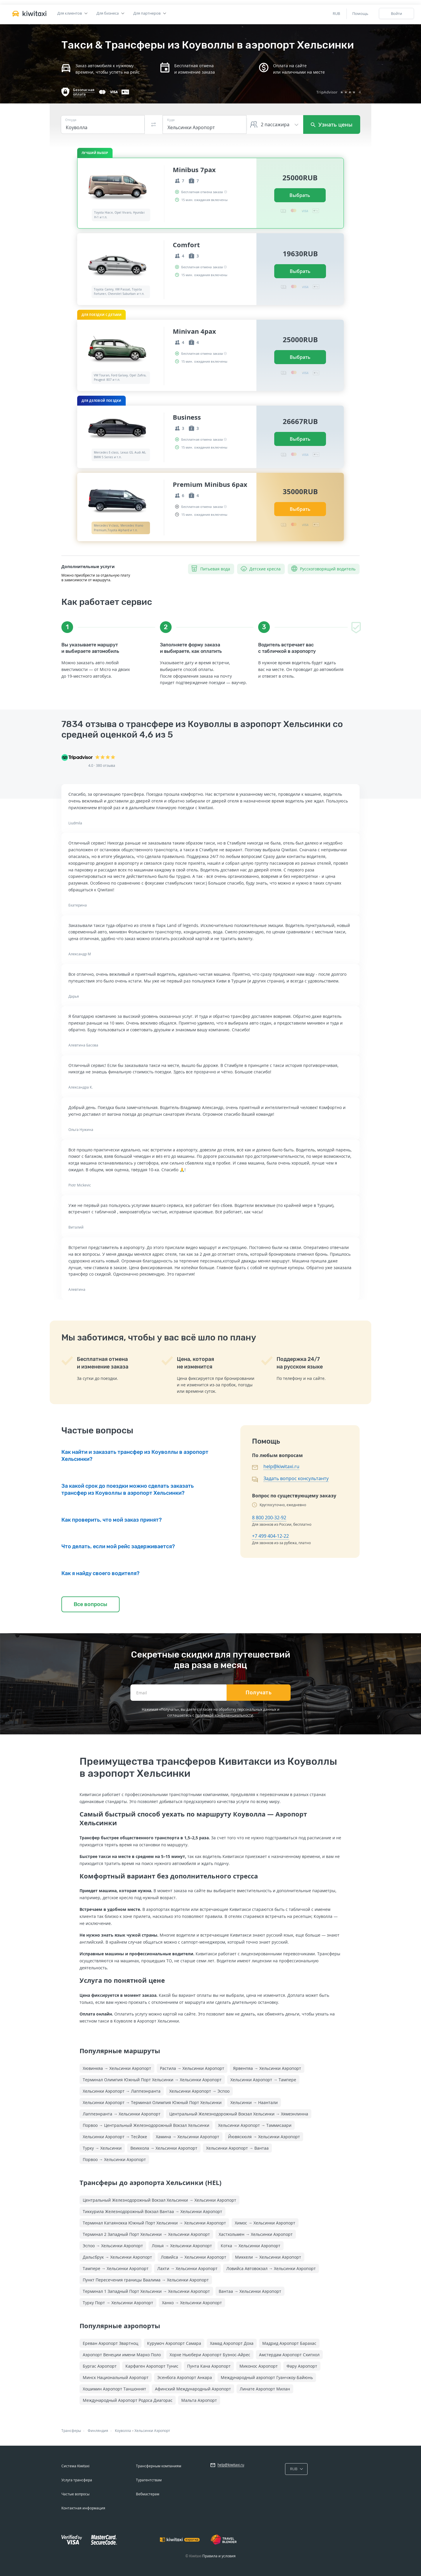 This screenshot has height=2576, width=421. I want to click on Контактная информация, so click(83, 2508).